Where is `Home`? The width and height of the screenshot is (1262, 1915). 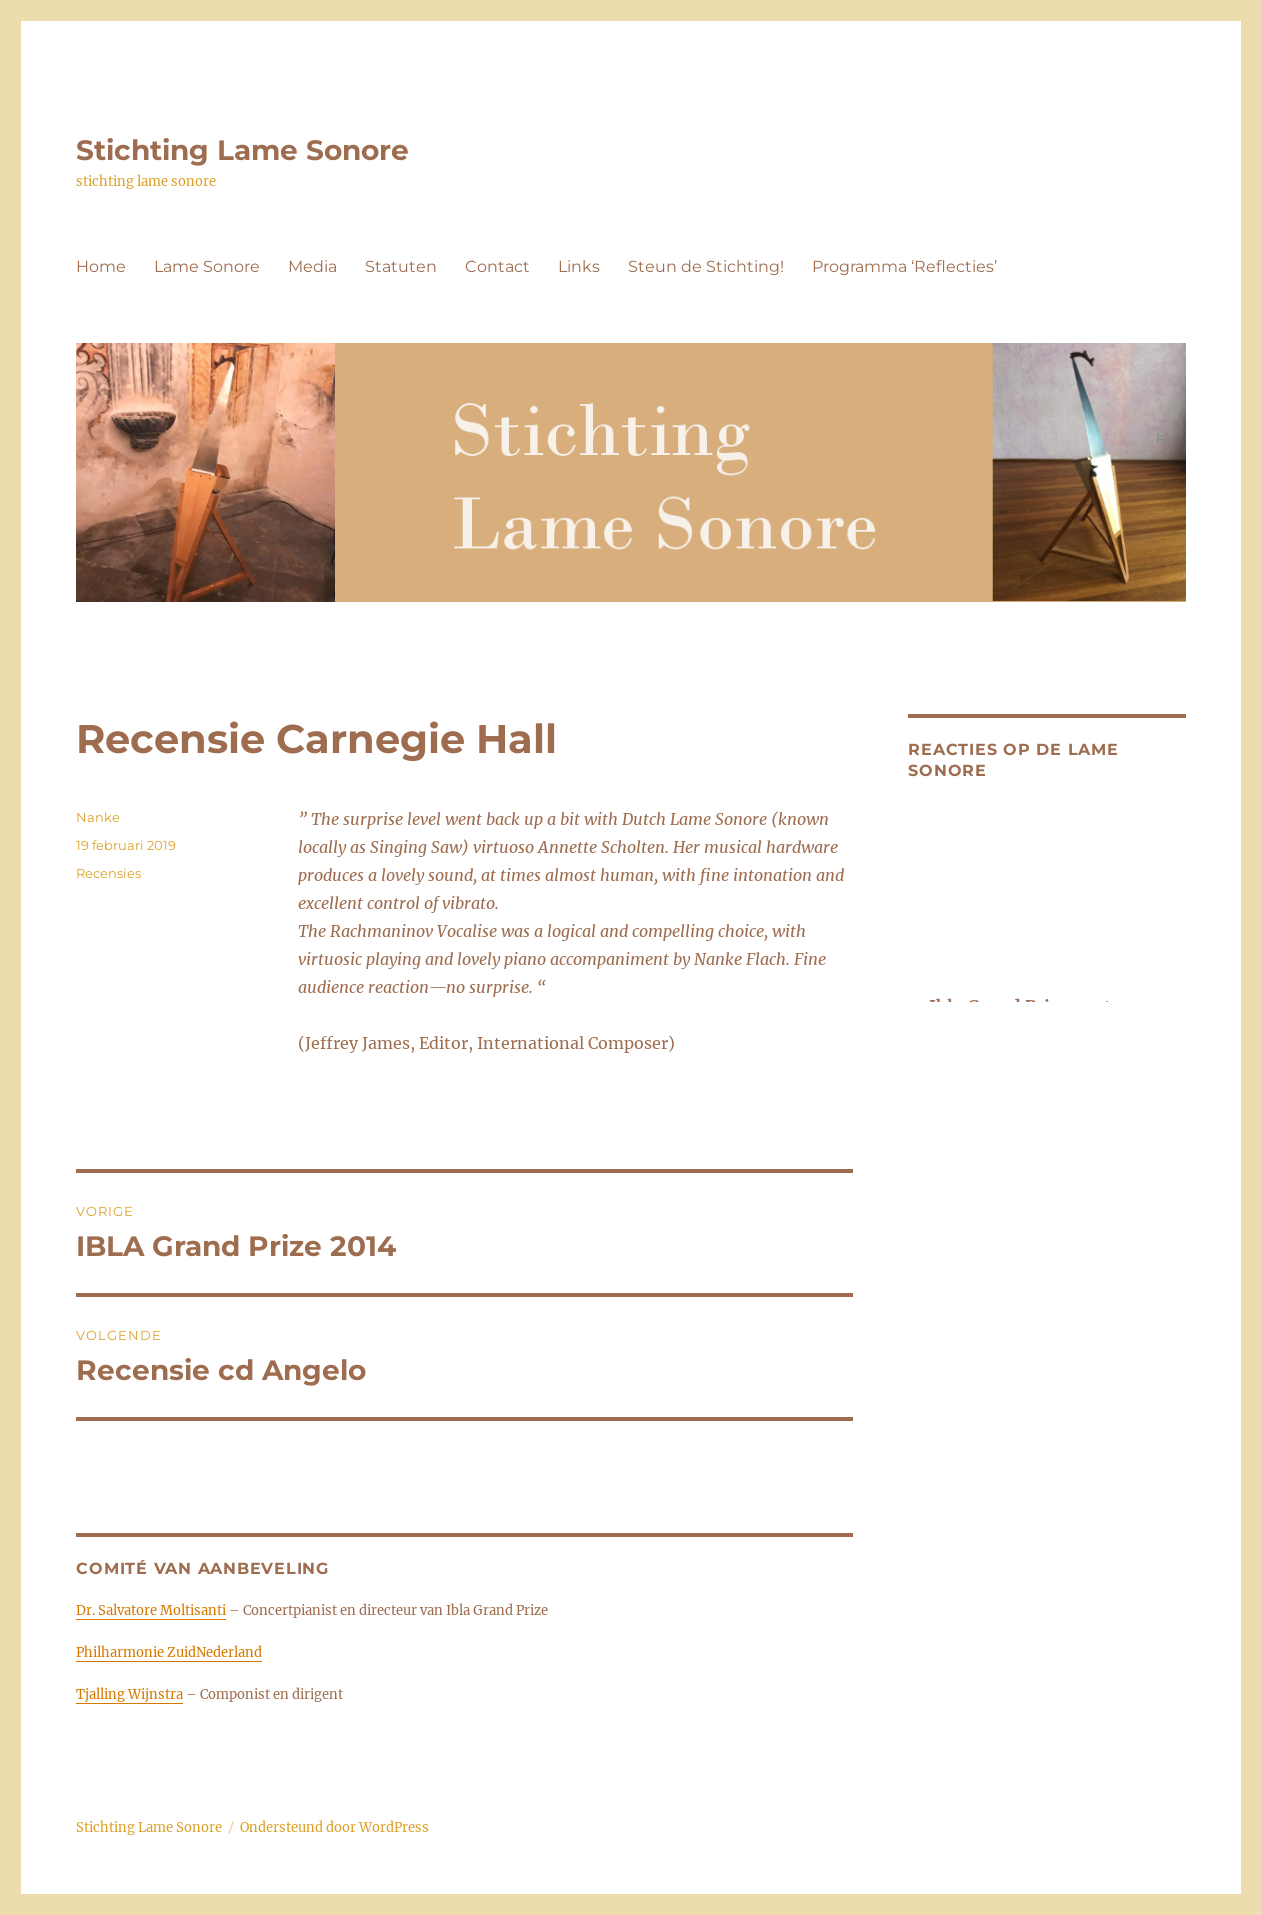
Home is located at coordinates (101, 266).